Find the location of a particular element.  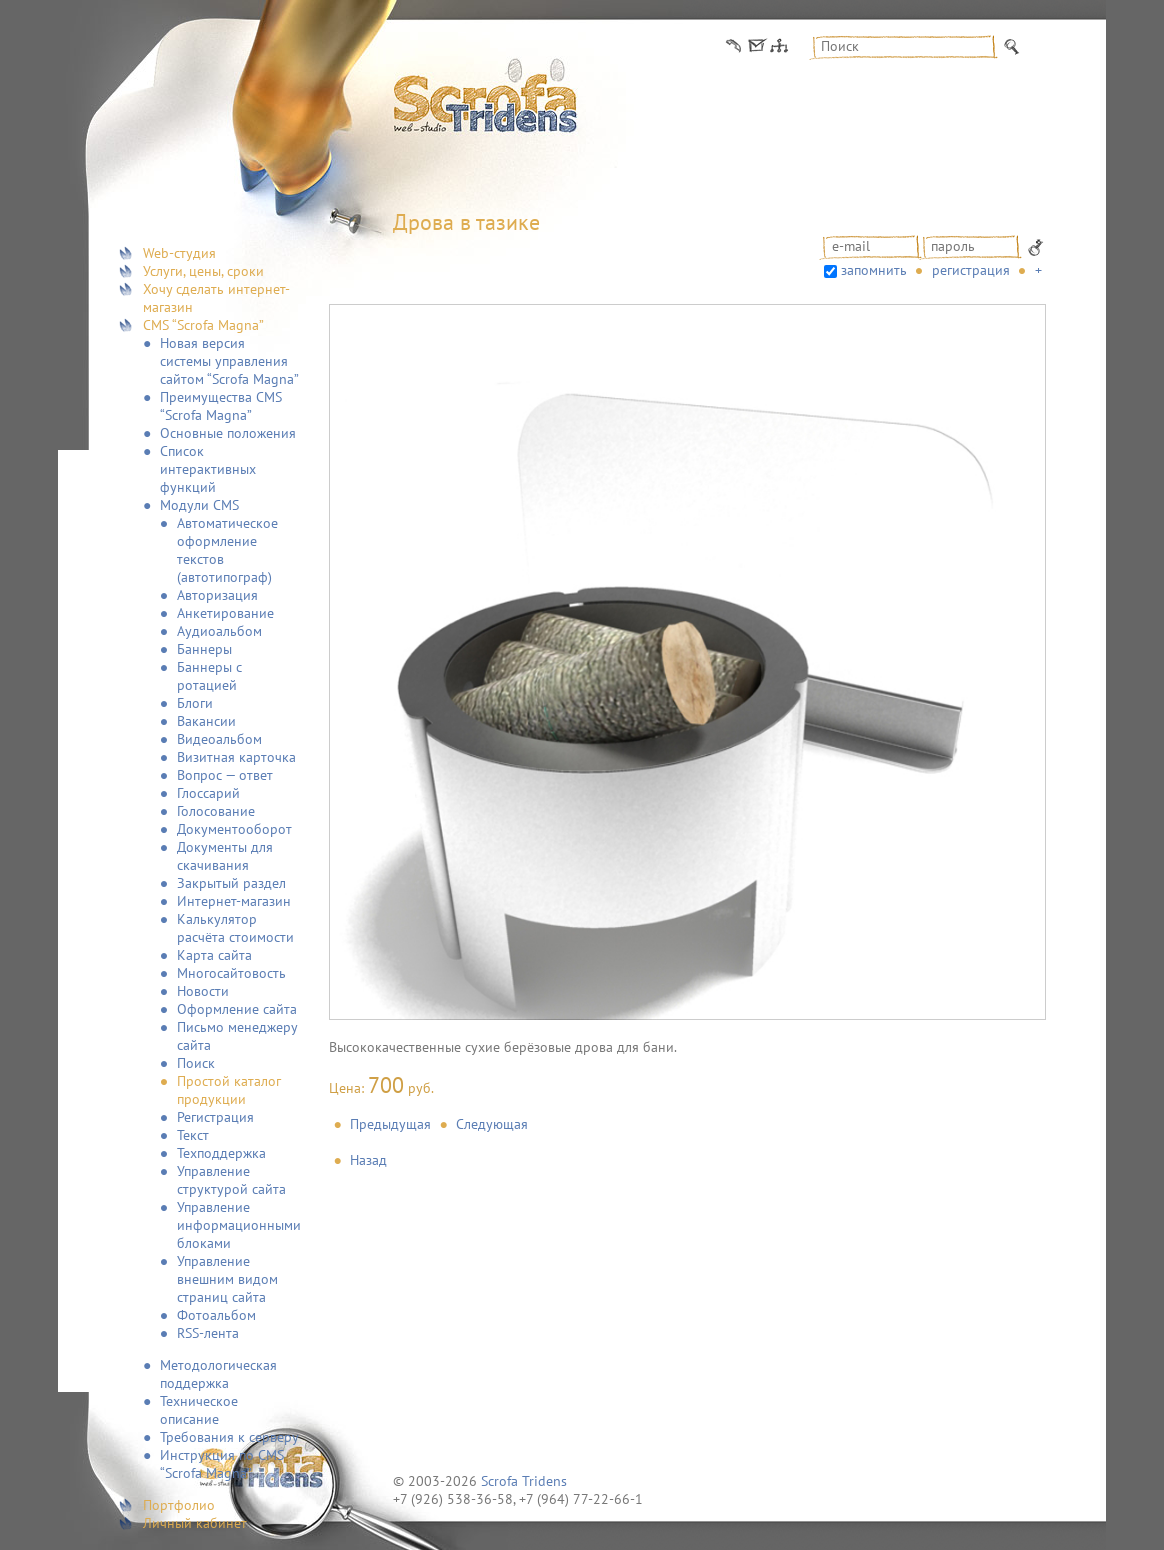

Аудиоальбом is located at coordinates (219, 631).